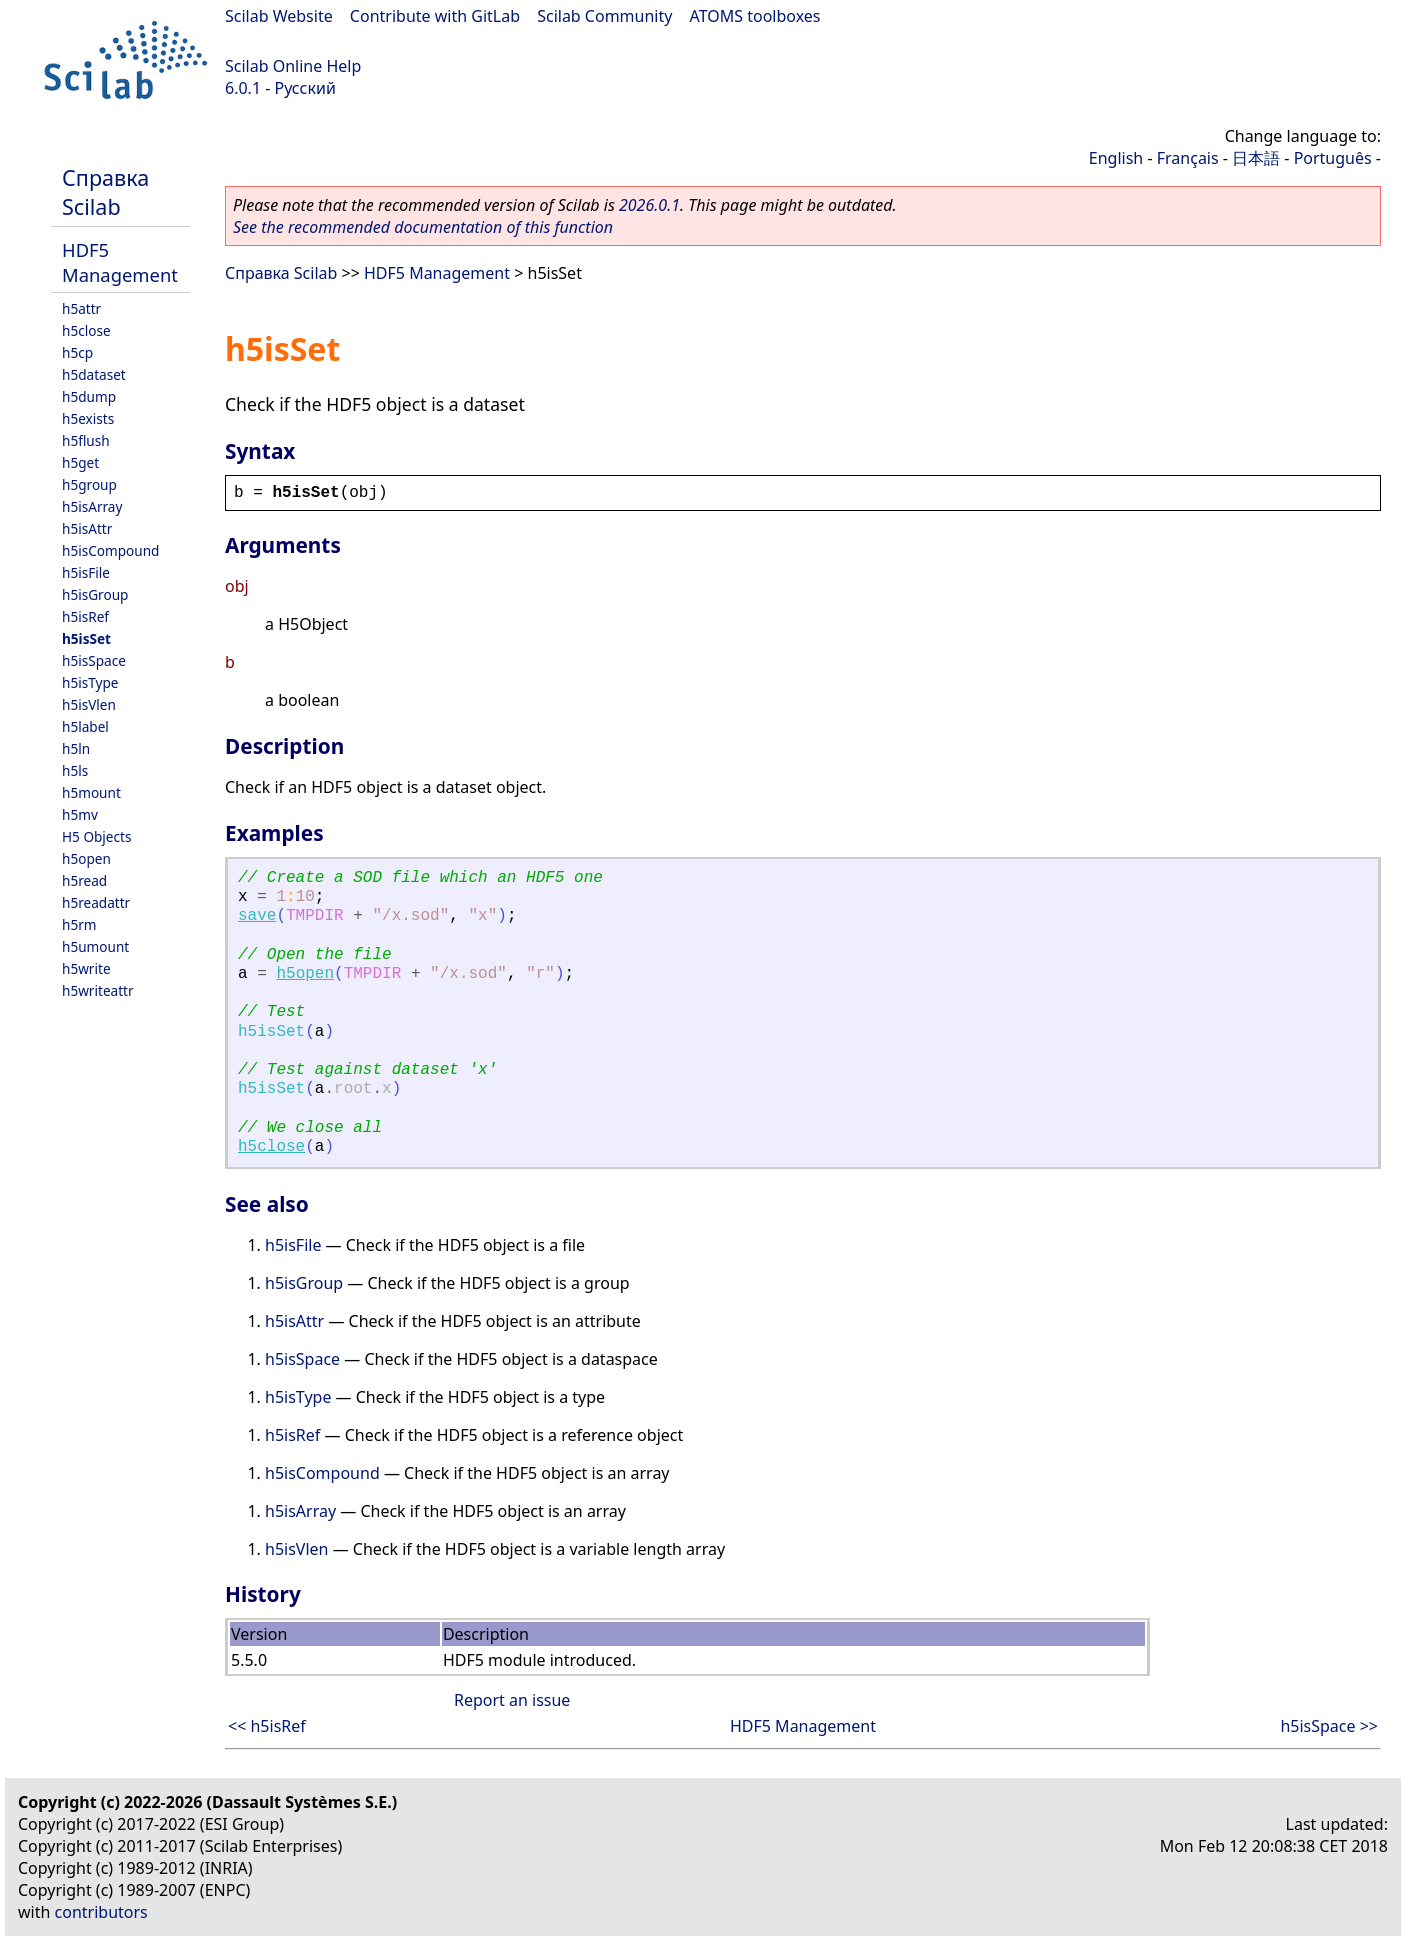 This screenshot has width=1406, height=1941. Describe the element at coordinates (98, 990) in the screenshot. I see `h5writeattr` at that location.